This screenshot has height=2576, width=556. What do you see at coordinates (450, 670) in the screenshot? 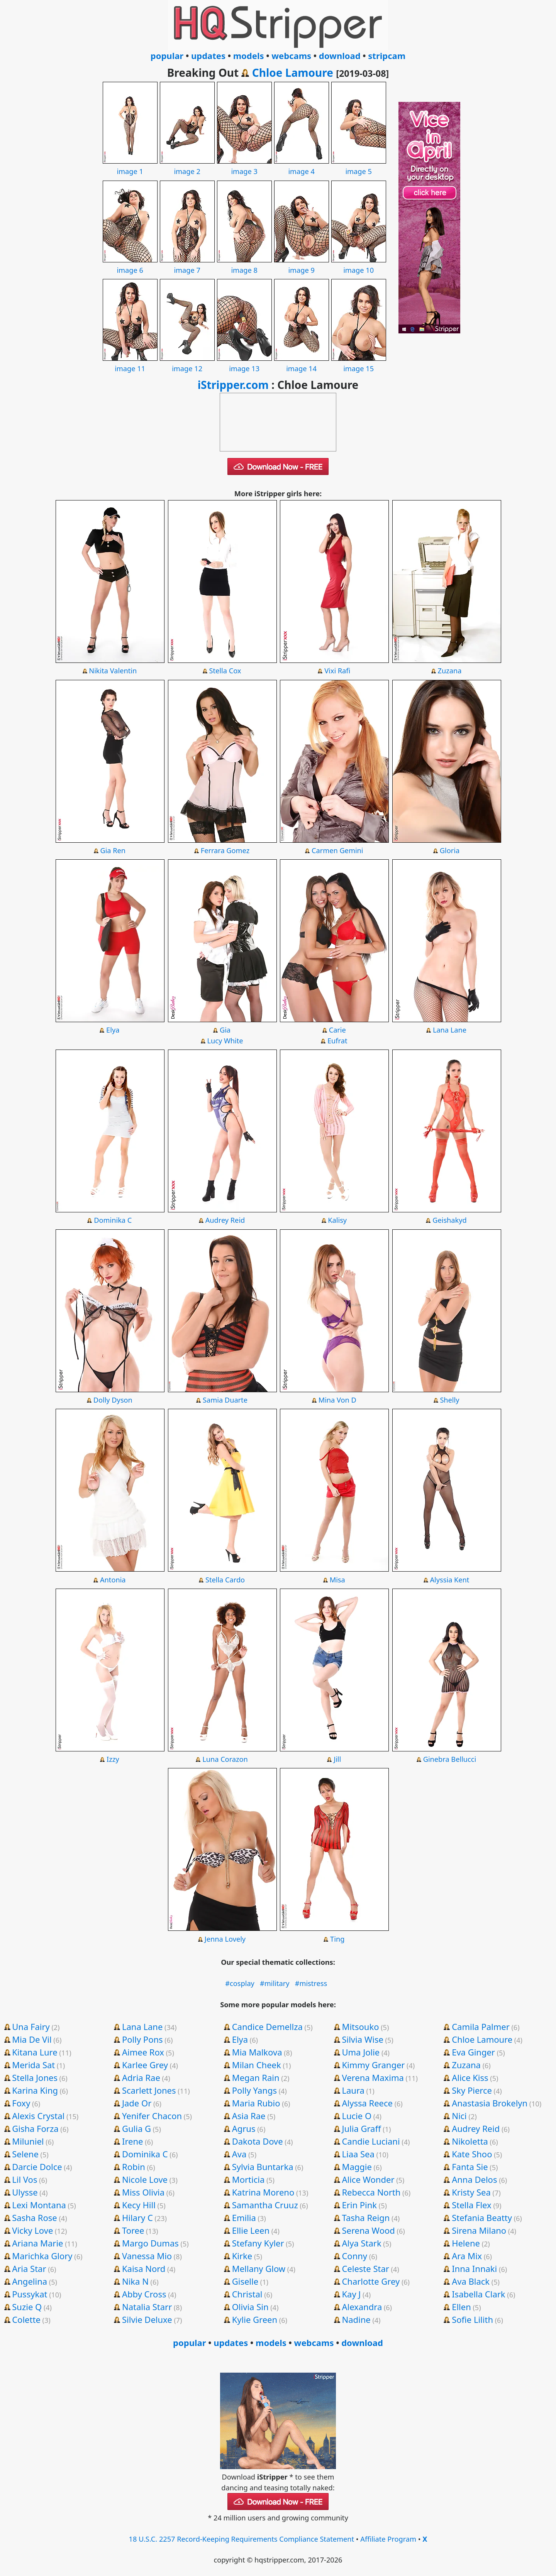
I see `Zuzana` at bounding box center [450, 670].